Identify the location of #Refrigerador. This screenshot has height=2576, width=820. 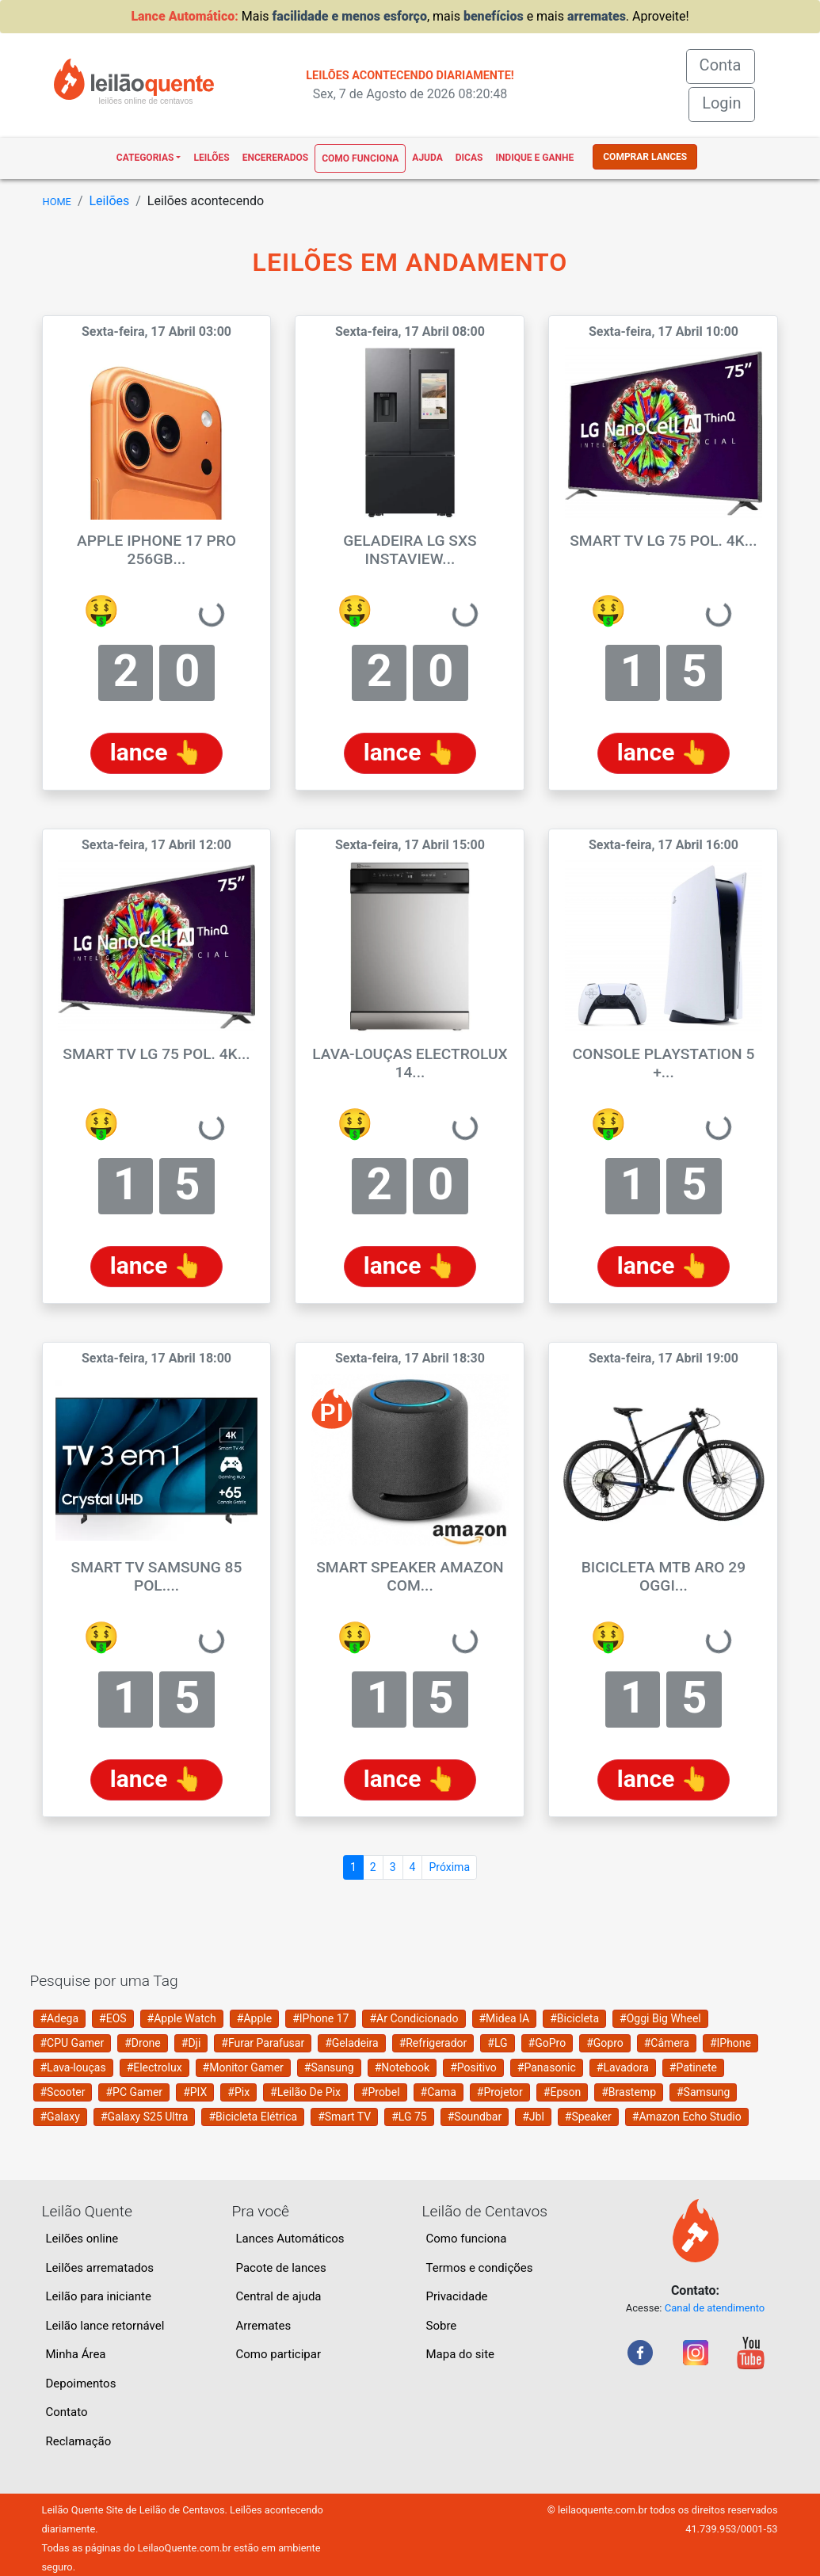
(433, 2043).